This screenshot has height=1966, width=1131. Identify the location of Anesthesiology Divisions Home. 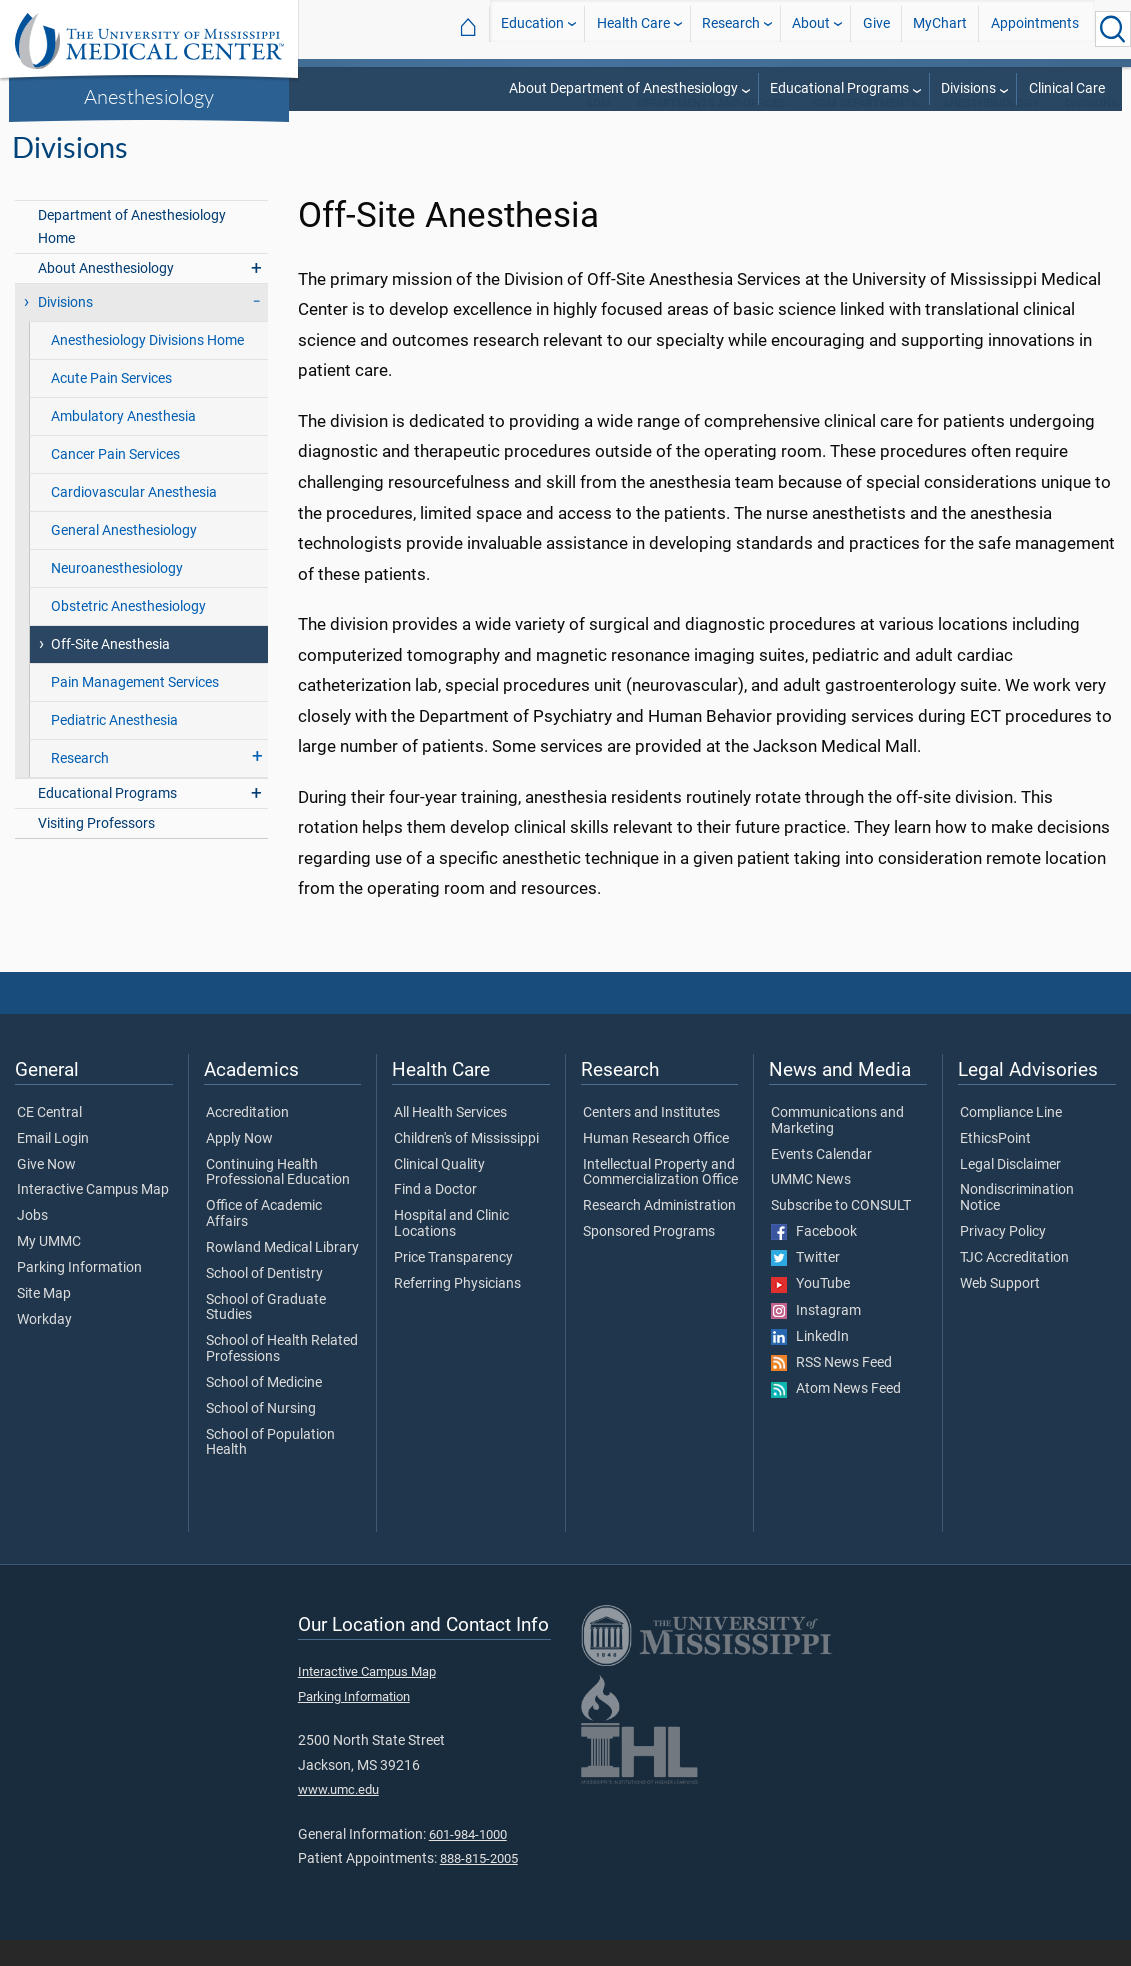
(147, 366).